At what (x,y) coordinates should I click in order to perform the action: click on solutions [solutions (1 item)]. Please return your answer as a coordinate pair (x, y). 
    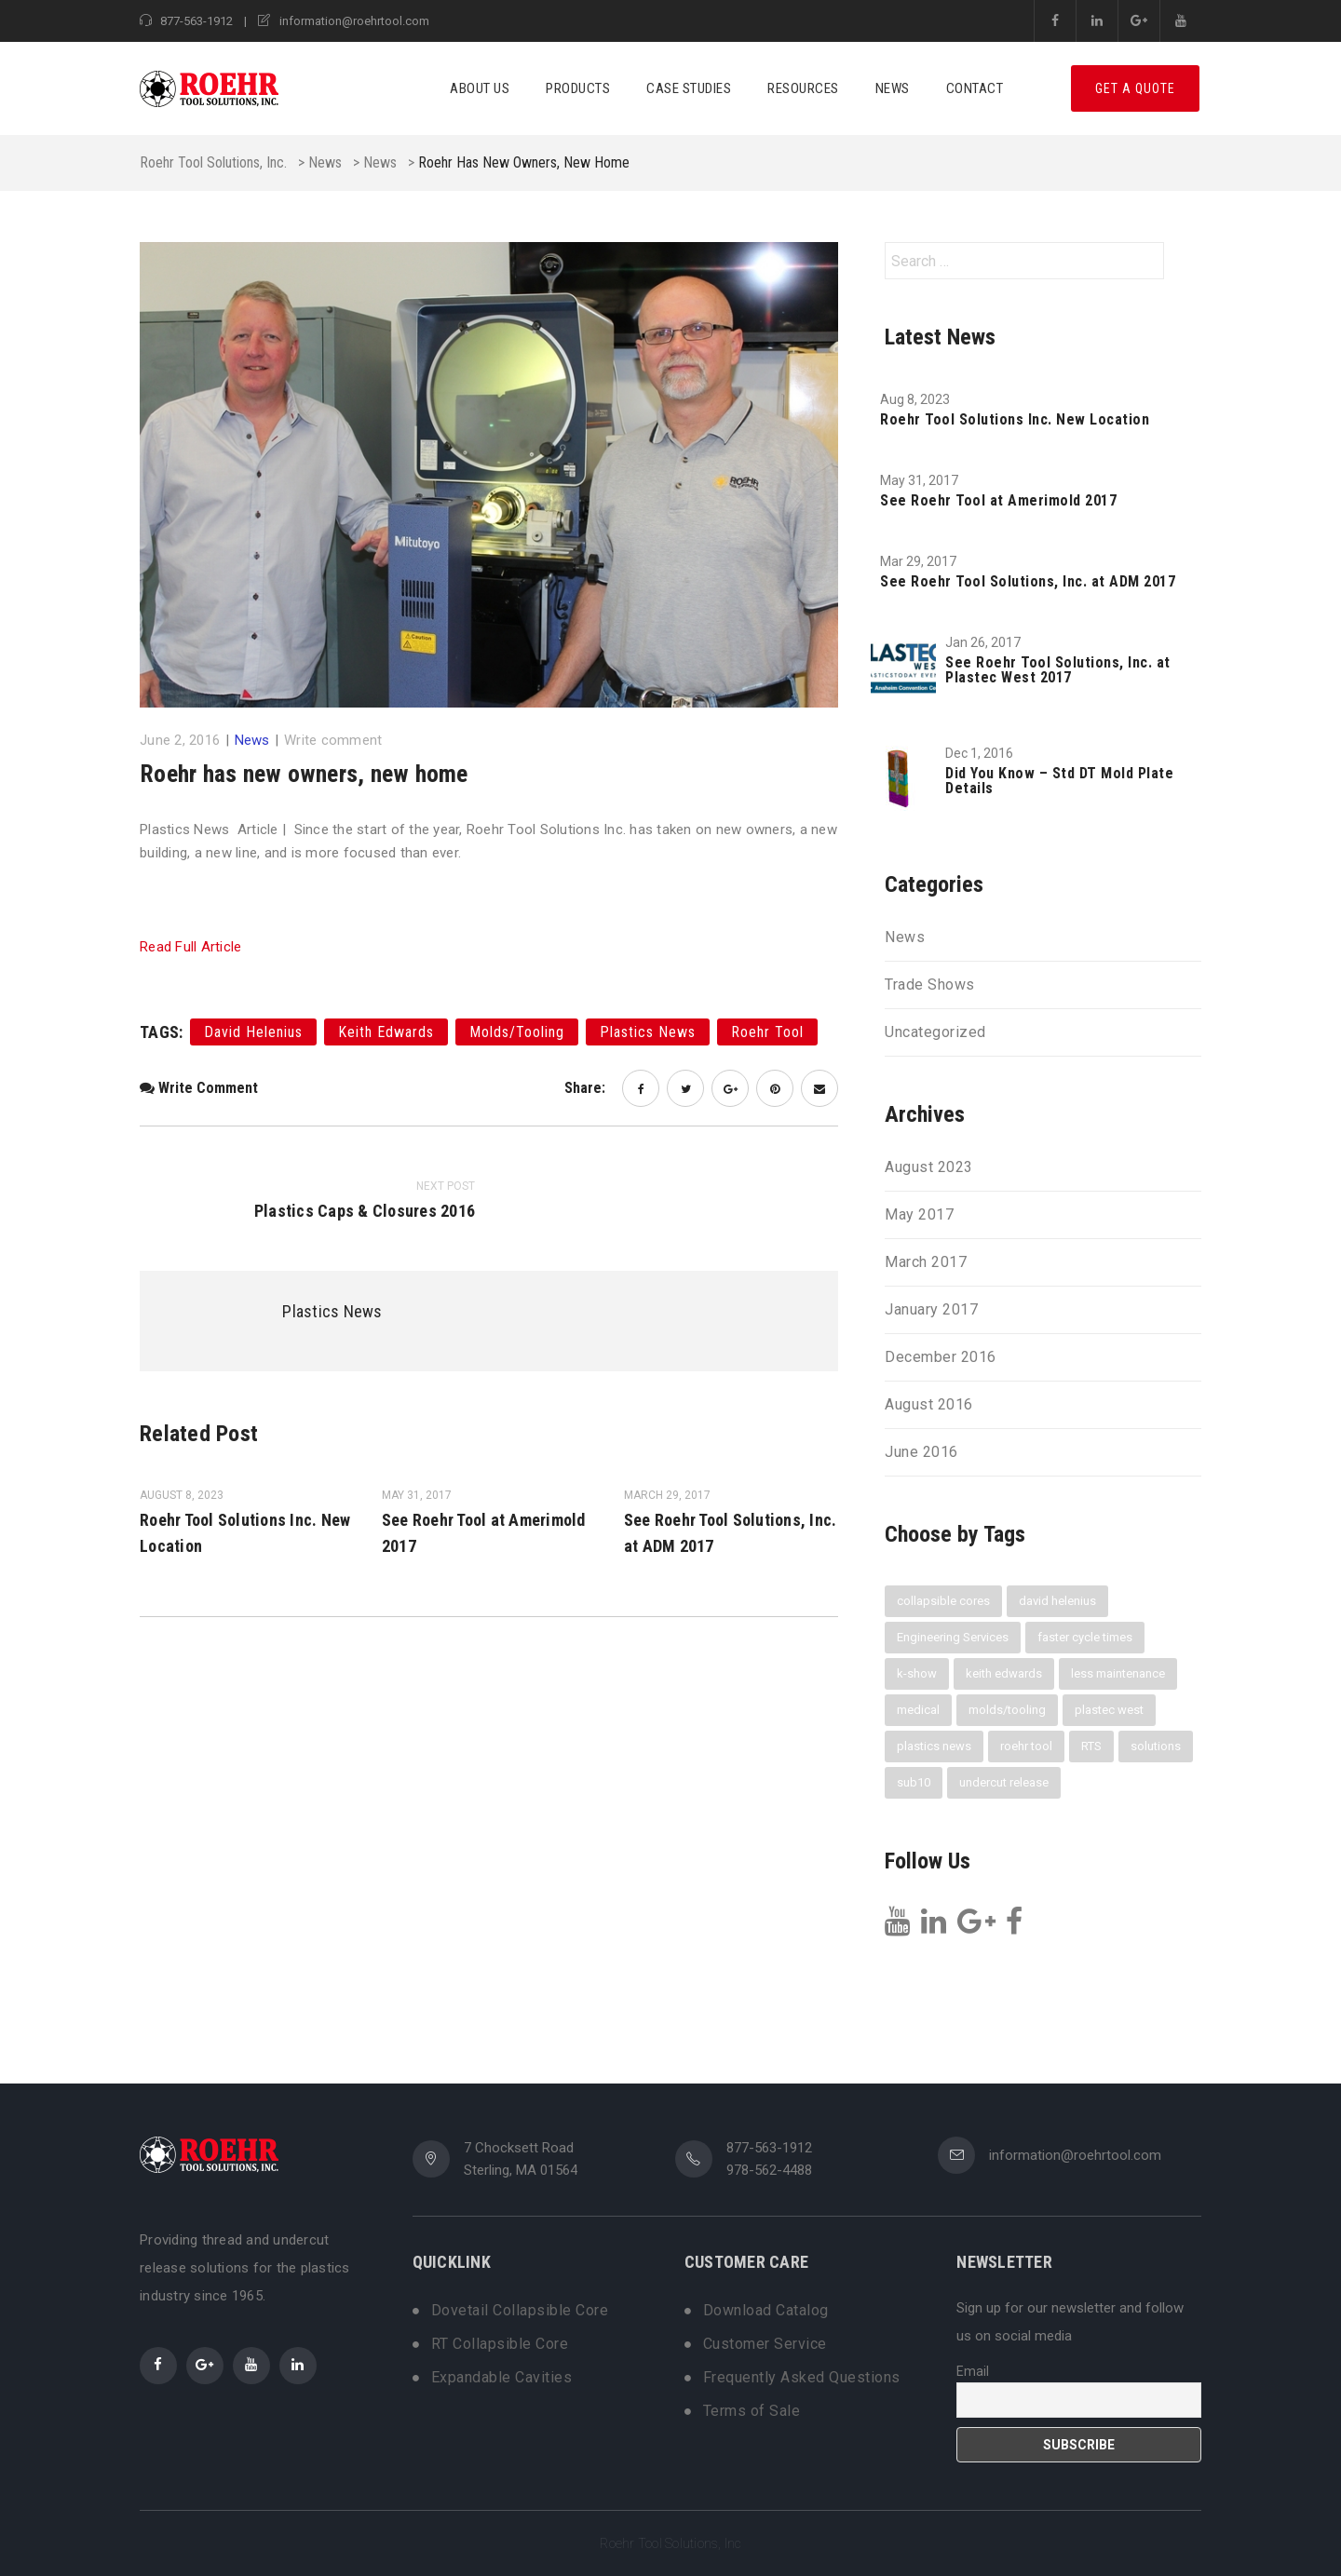
    Looking at the image, I should click on (1156, 1746).